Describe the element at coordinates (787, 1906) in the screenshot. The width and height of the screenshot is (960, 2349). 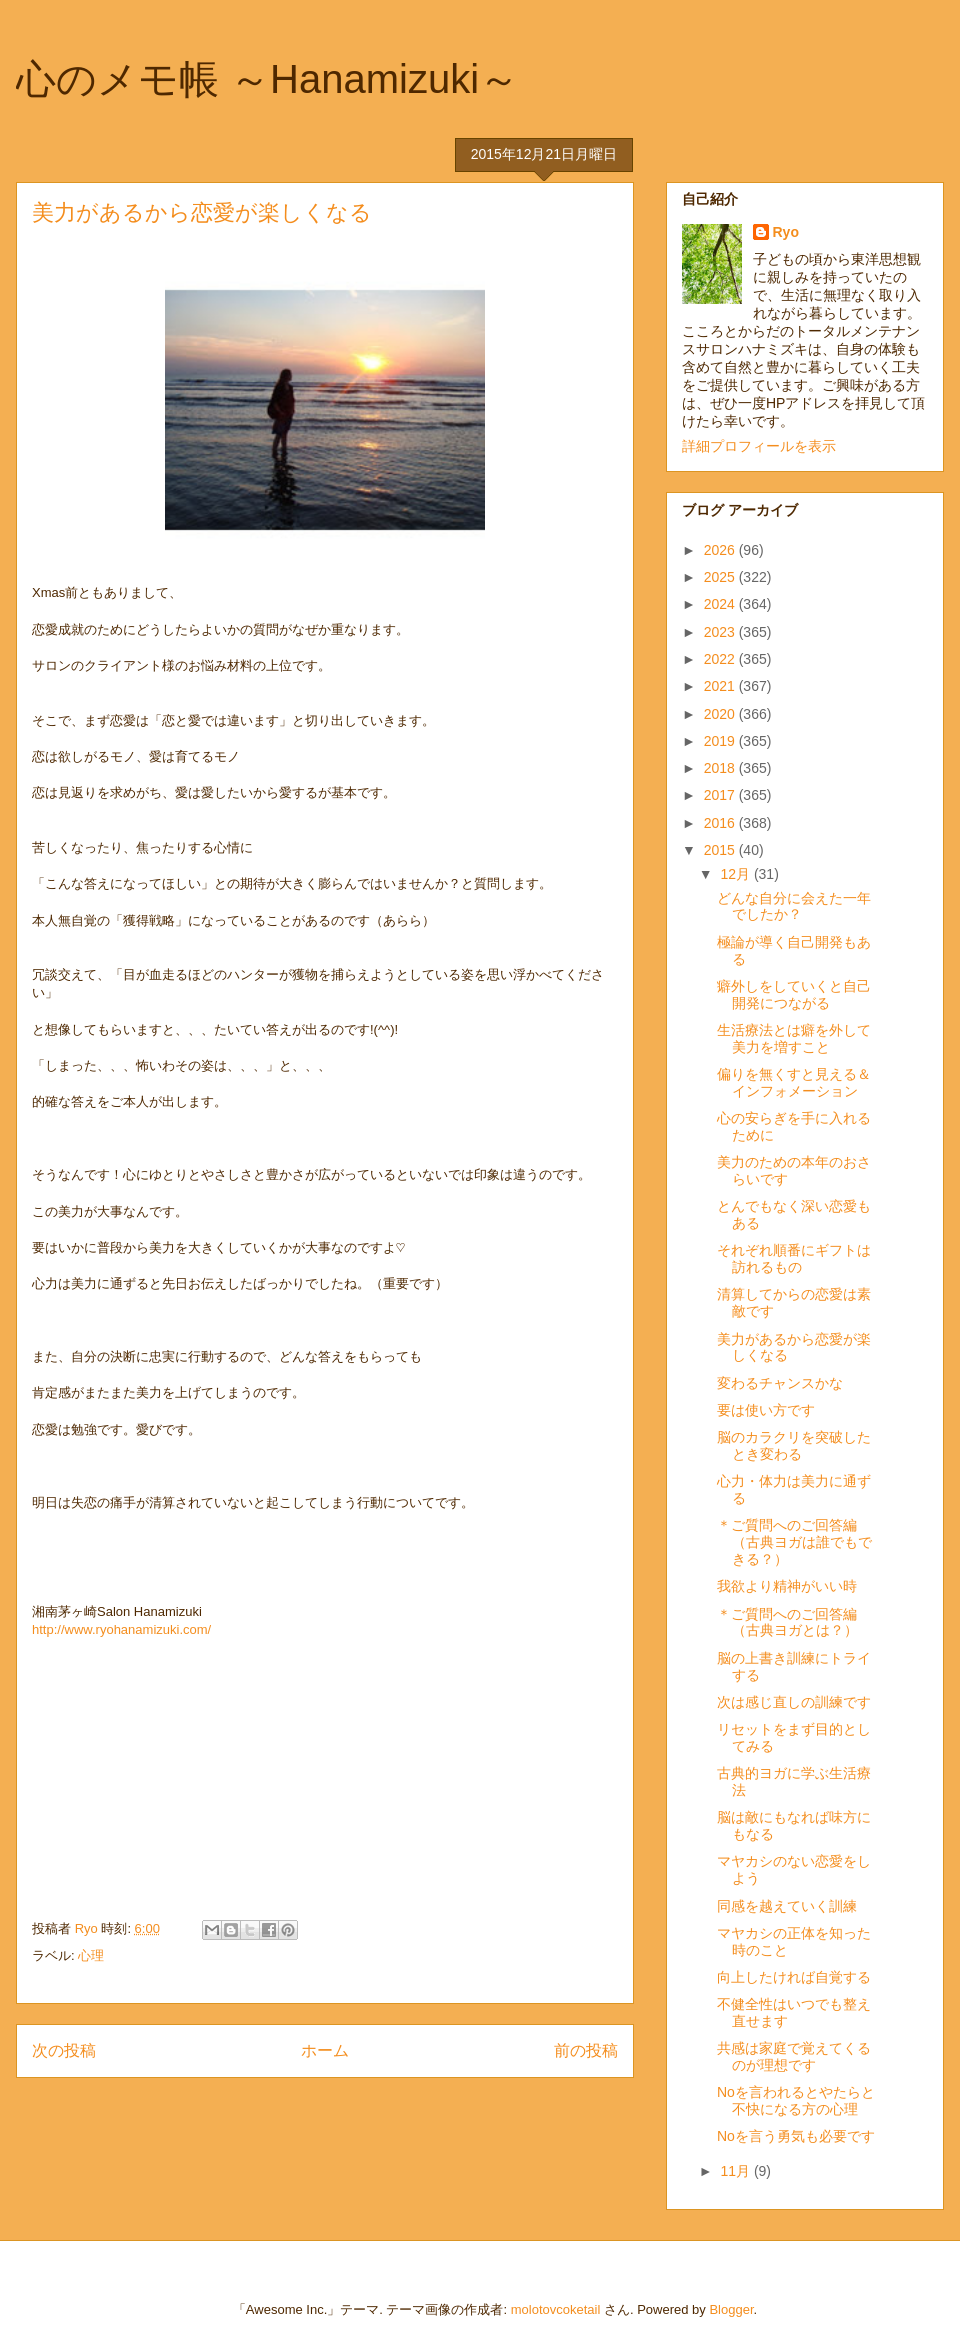
I see `同感を越えていく訓練` at that location.